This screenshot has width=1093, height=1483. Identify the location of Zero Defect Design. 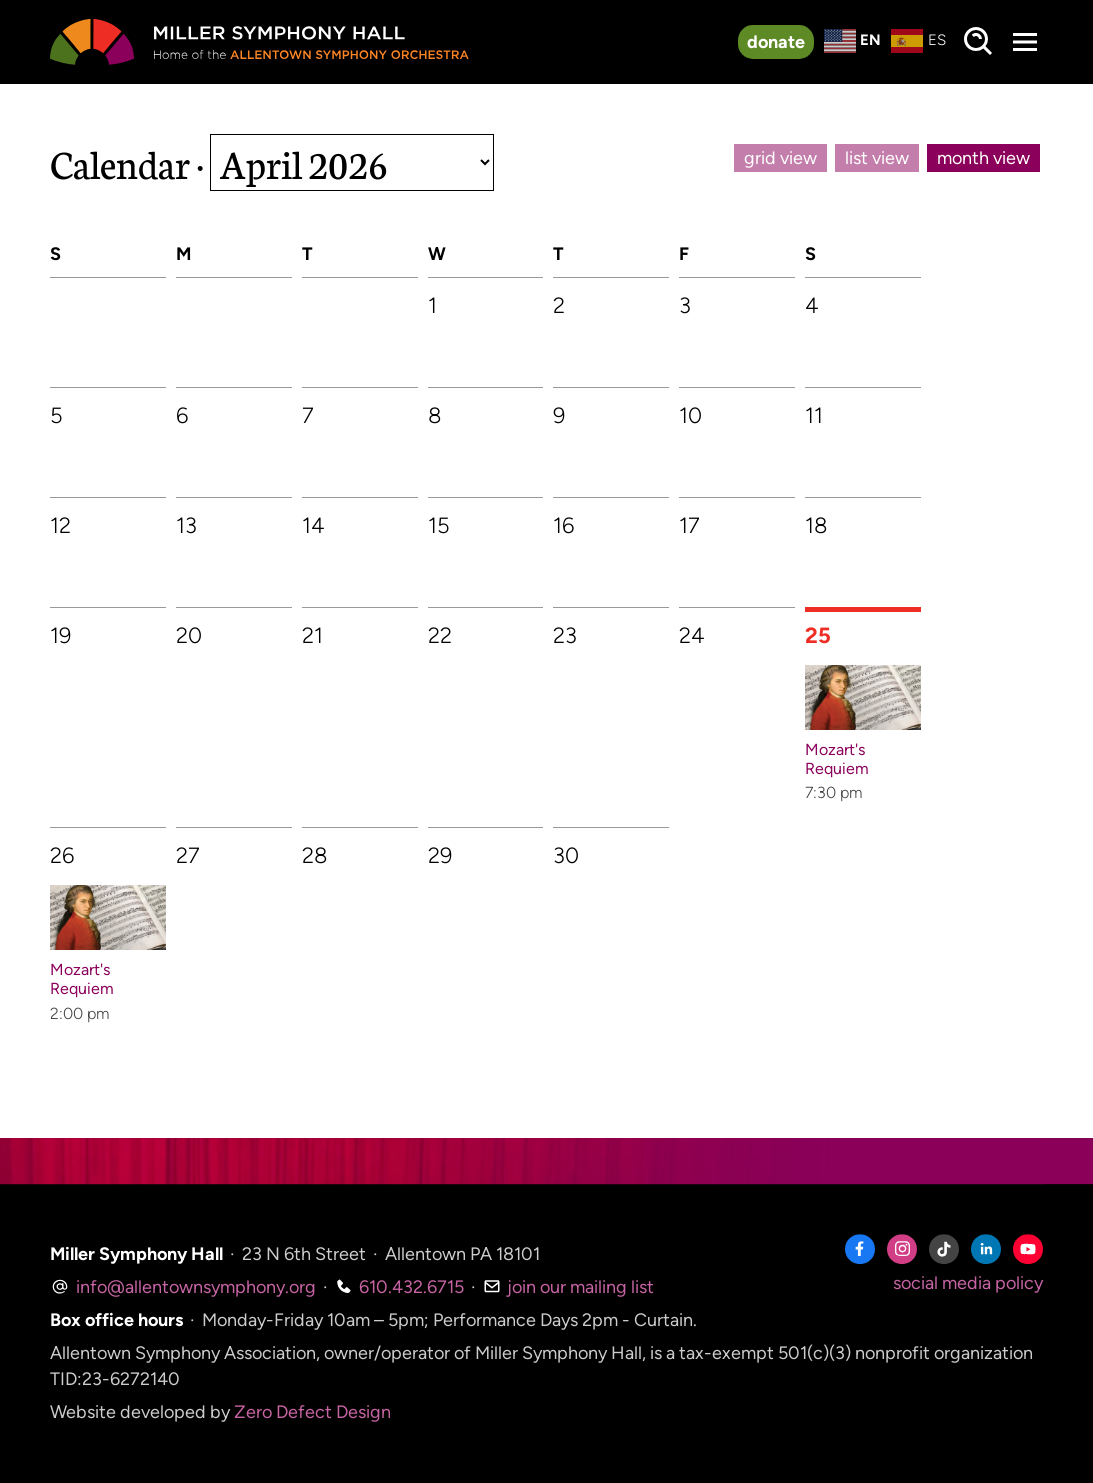
(312, 1412).